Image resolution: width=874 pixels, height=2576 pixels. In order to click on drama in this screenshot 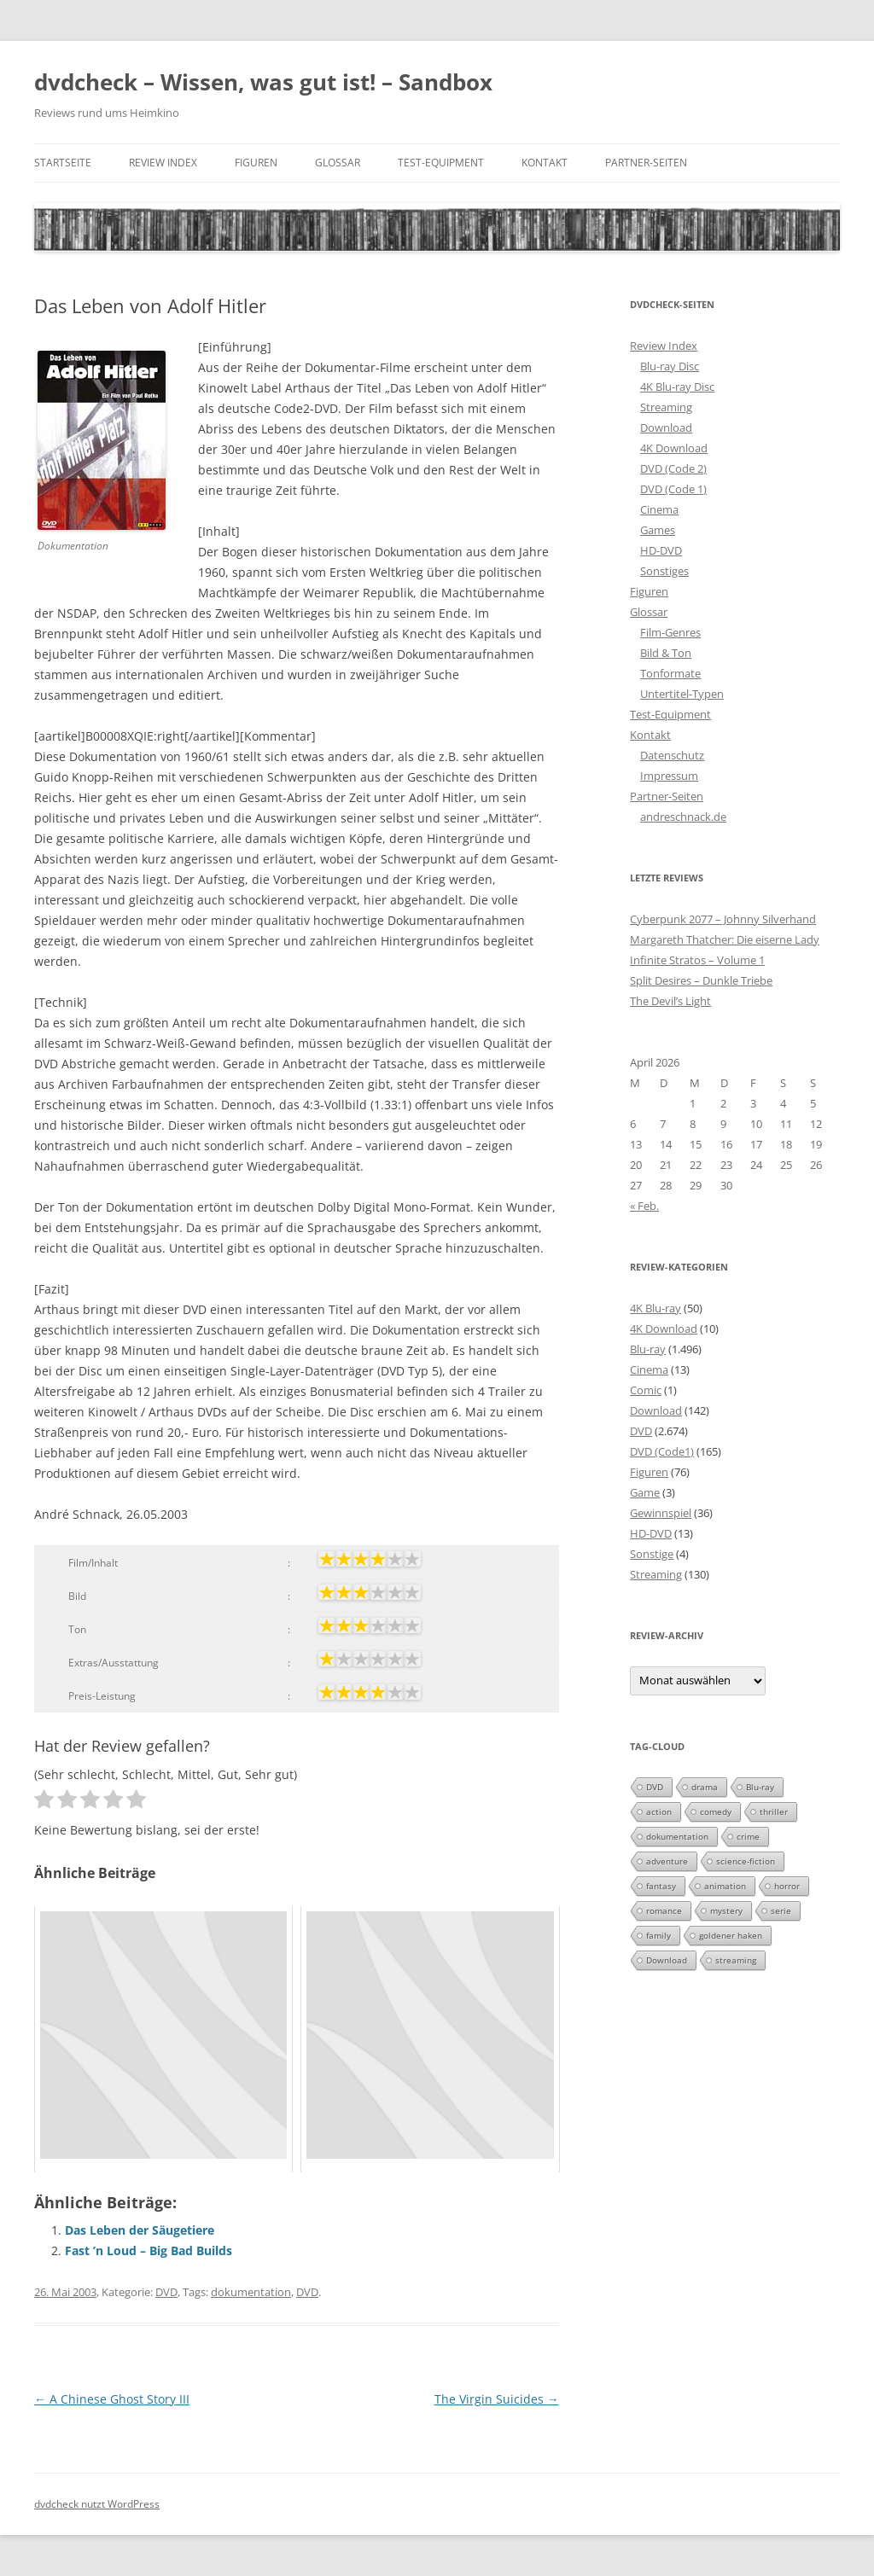, I will do `click(704, 1787)`.